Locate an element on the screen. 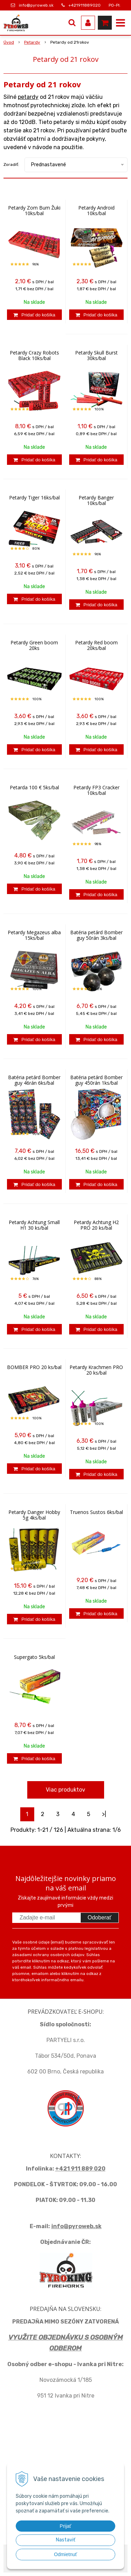 The width and height of the screenshot is (131, 2576). Petardy Danger Hobby 5g 4ks/bal is located at coordinates (34, 1515).